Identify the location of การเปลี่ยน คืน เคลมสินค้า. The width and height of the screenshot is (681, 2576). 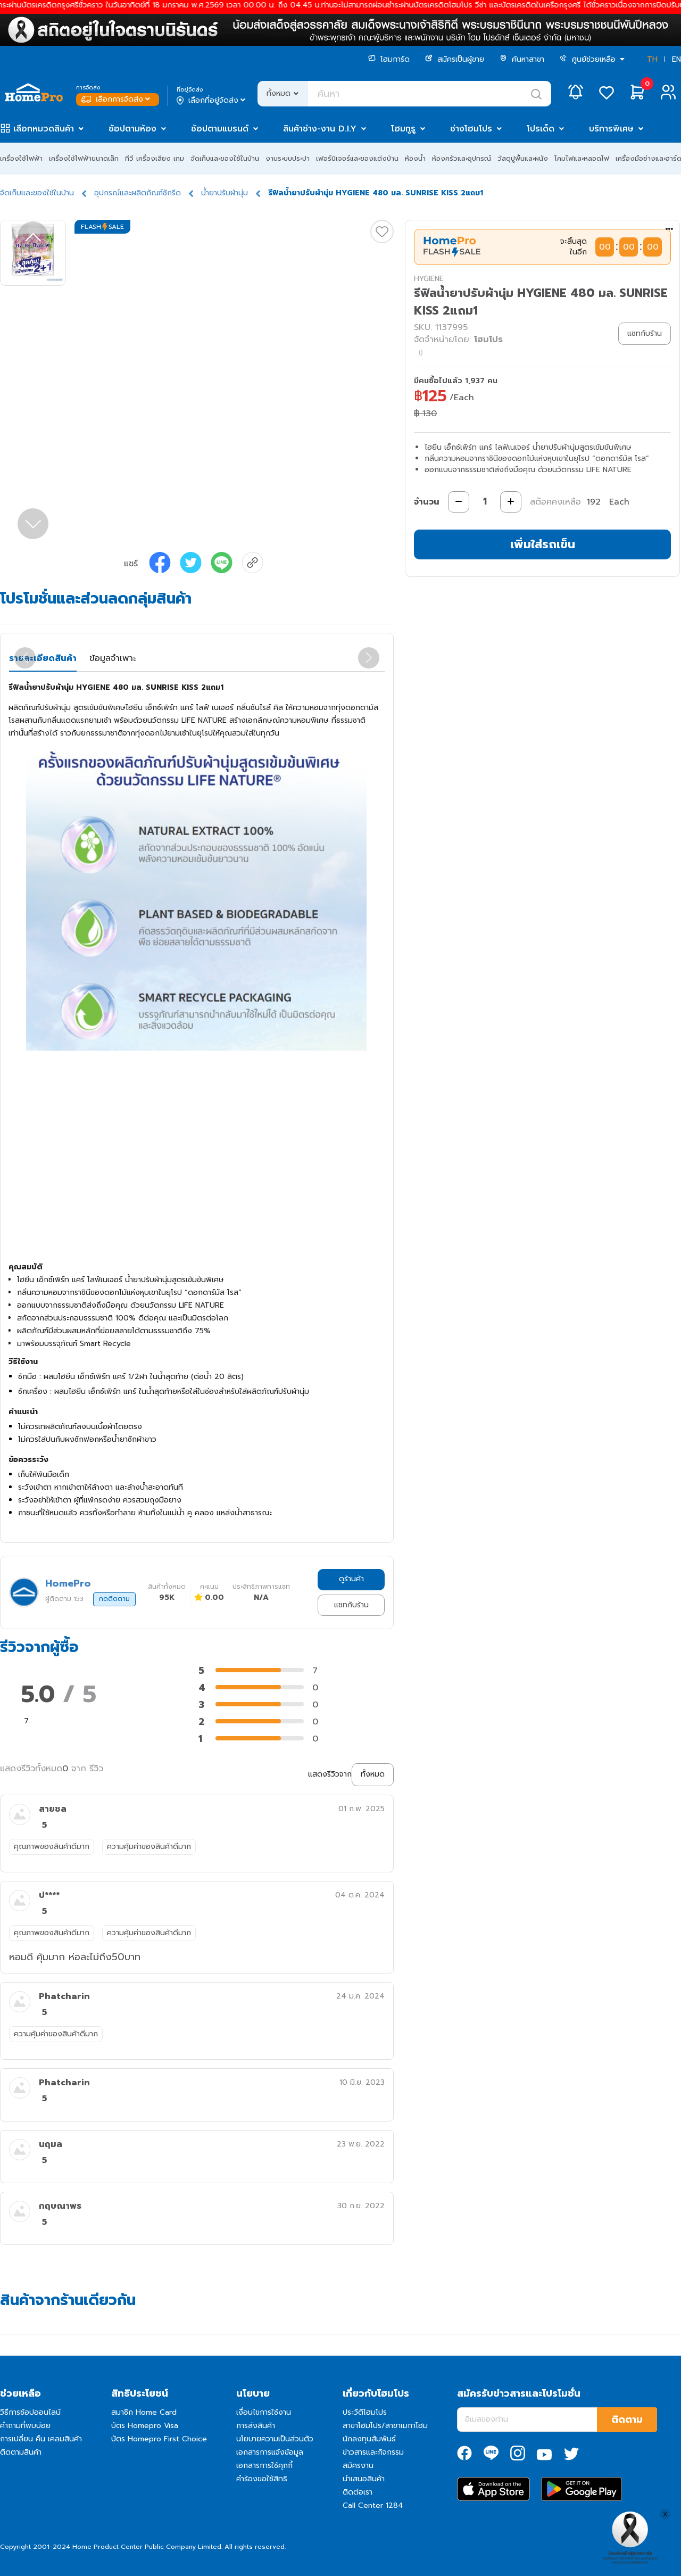
(41, 2439).